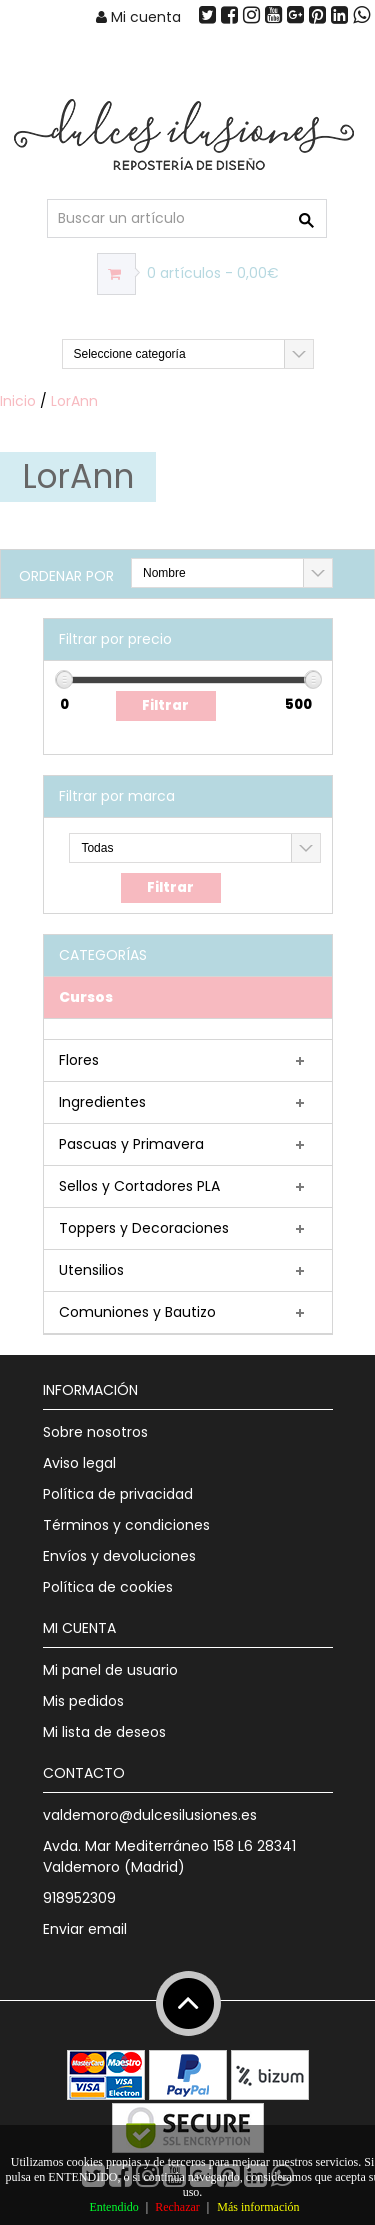 Image resolution: width=375 pixels, height=2225 pixels. Describe the element at coordinates (258, 2207) in the screenshot. I see `Más información` at that location.